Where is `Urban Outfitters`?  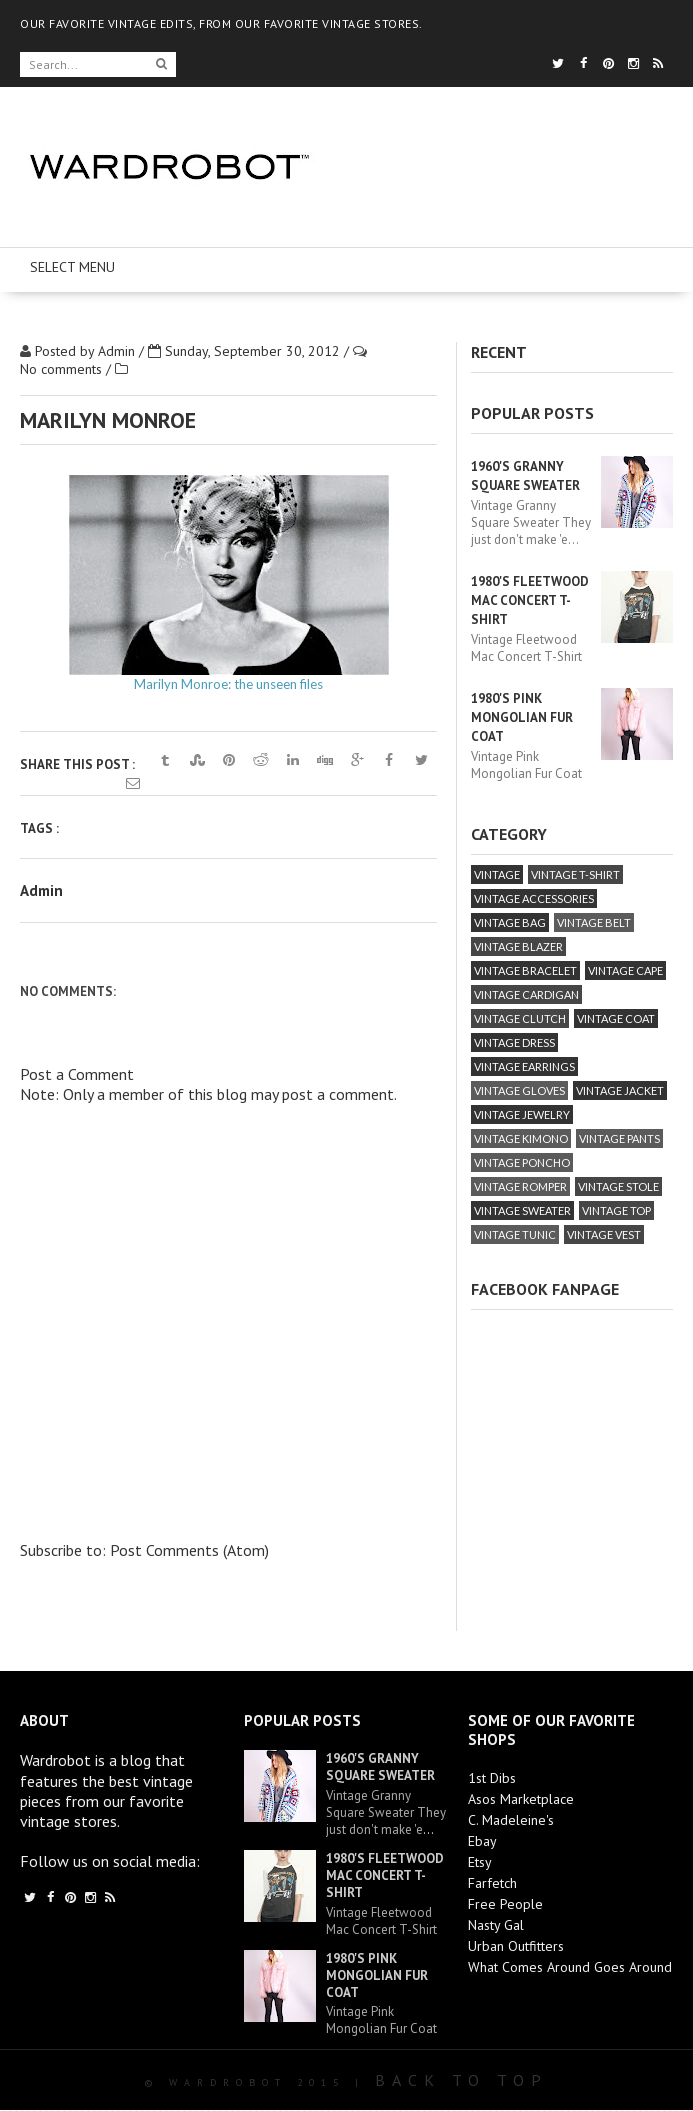 Urban Outfitters is located at coordinates (516, 1946).